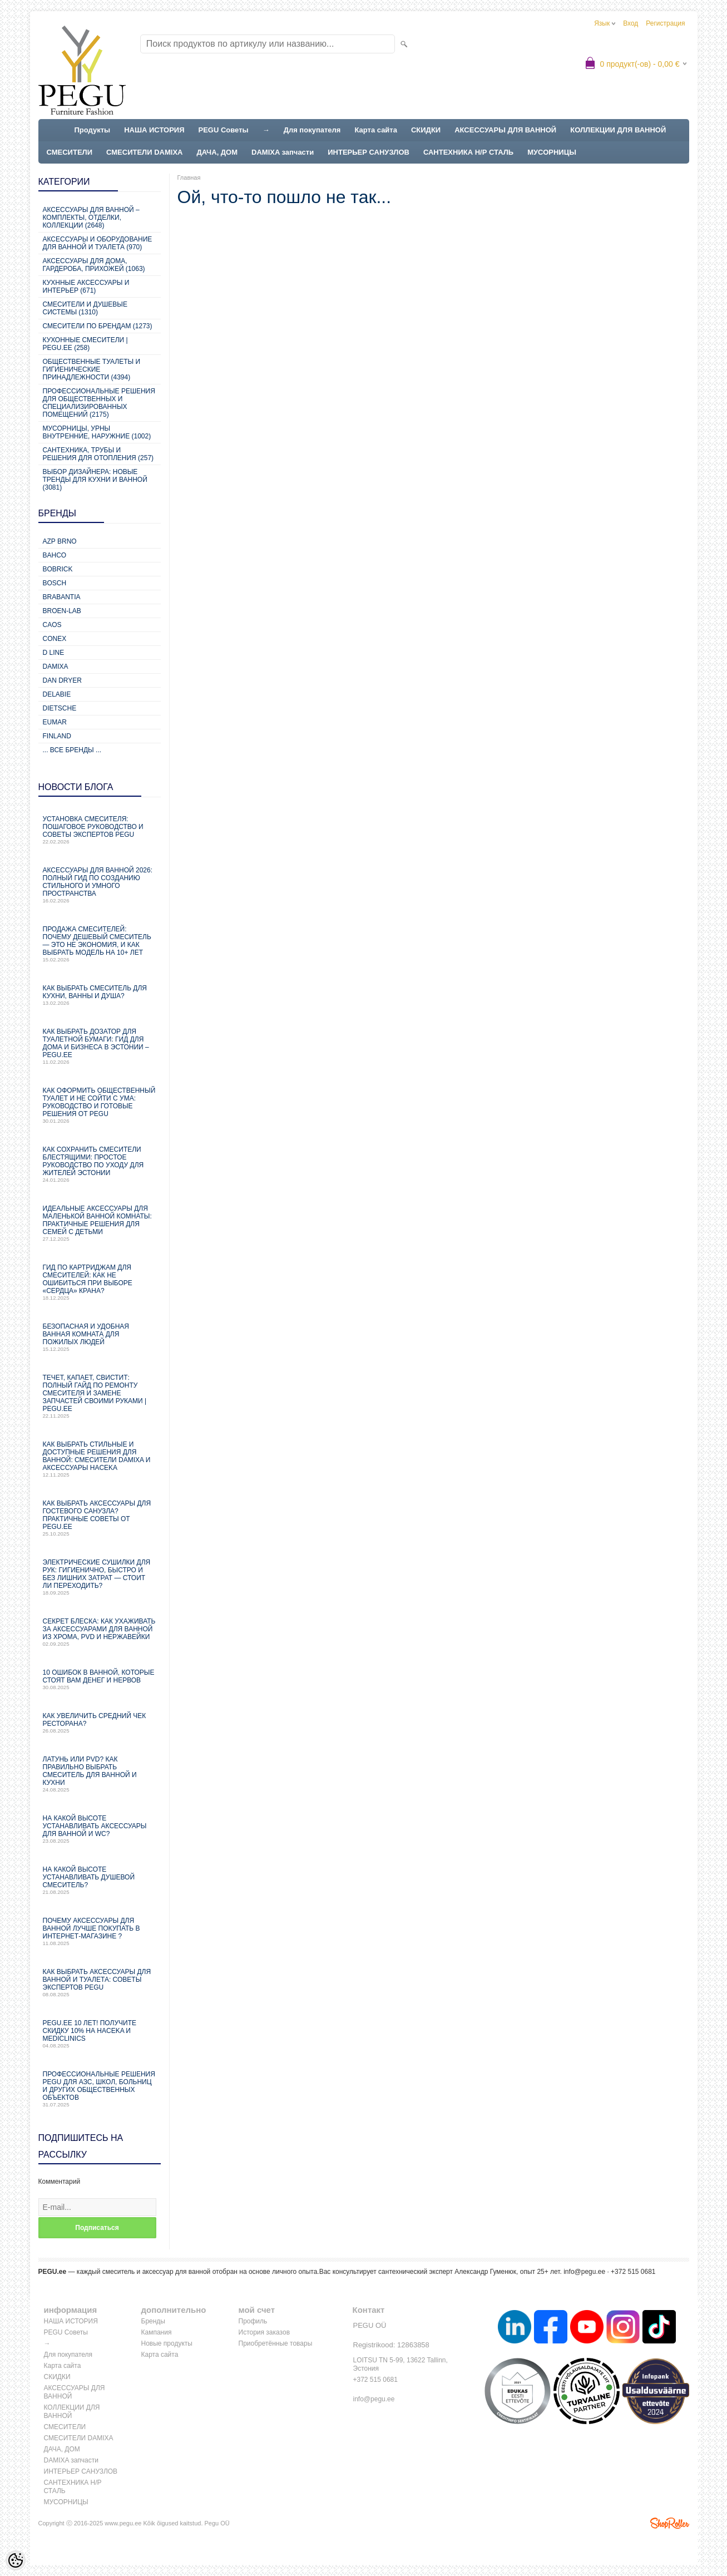  I want to click on Как оформить общественный туалет и не сойти с ума: руководство и готовые решения от PEGU, so click(99, 1105).